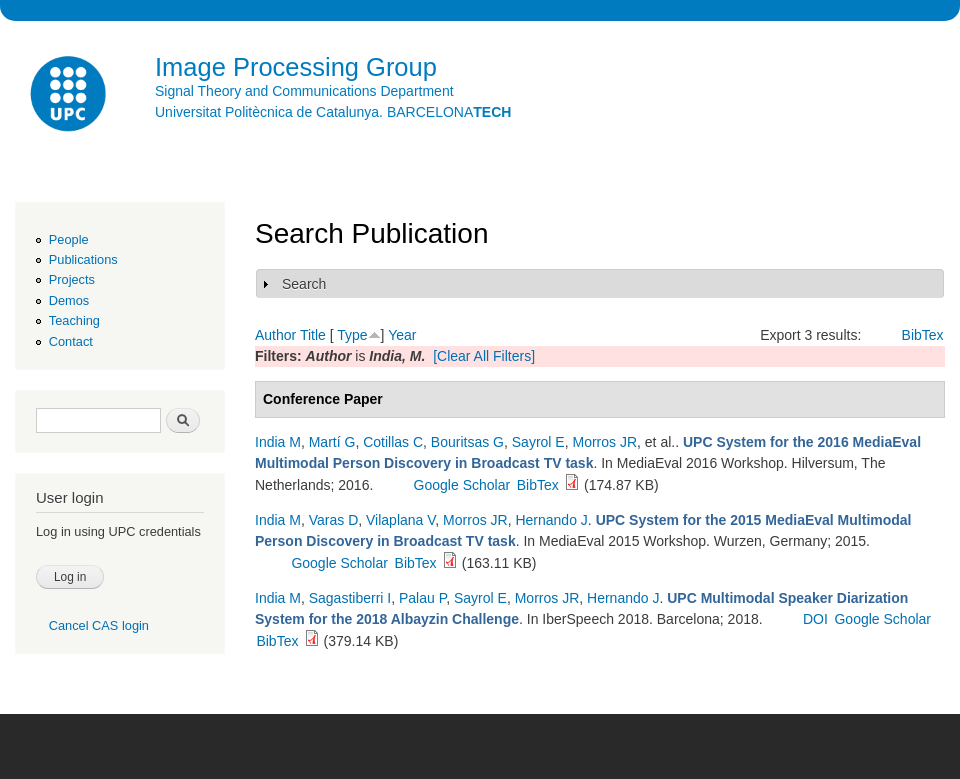 The image size is (960, 779). I want to click on Vilaplana V, so click(400, 520).